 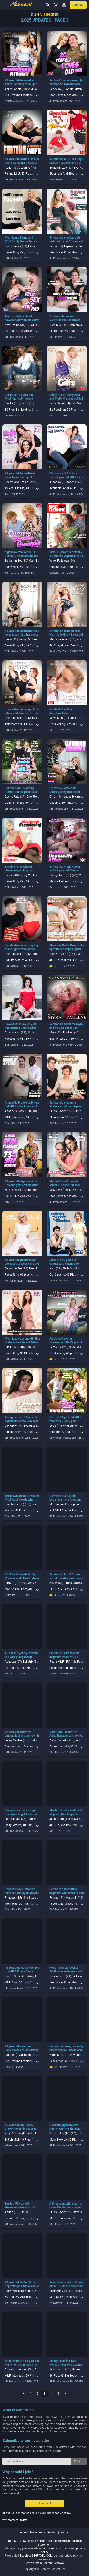 What do you see at coordinates (22, 1737) in the screenshot?
I see `39 year old stepmom Lindora lost in a game with her stepson and now she must suck and fuck him` at bounding box center [22, 1737].